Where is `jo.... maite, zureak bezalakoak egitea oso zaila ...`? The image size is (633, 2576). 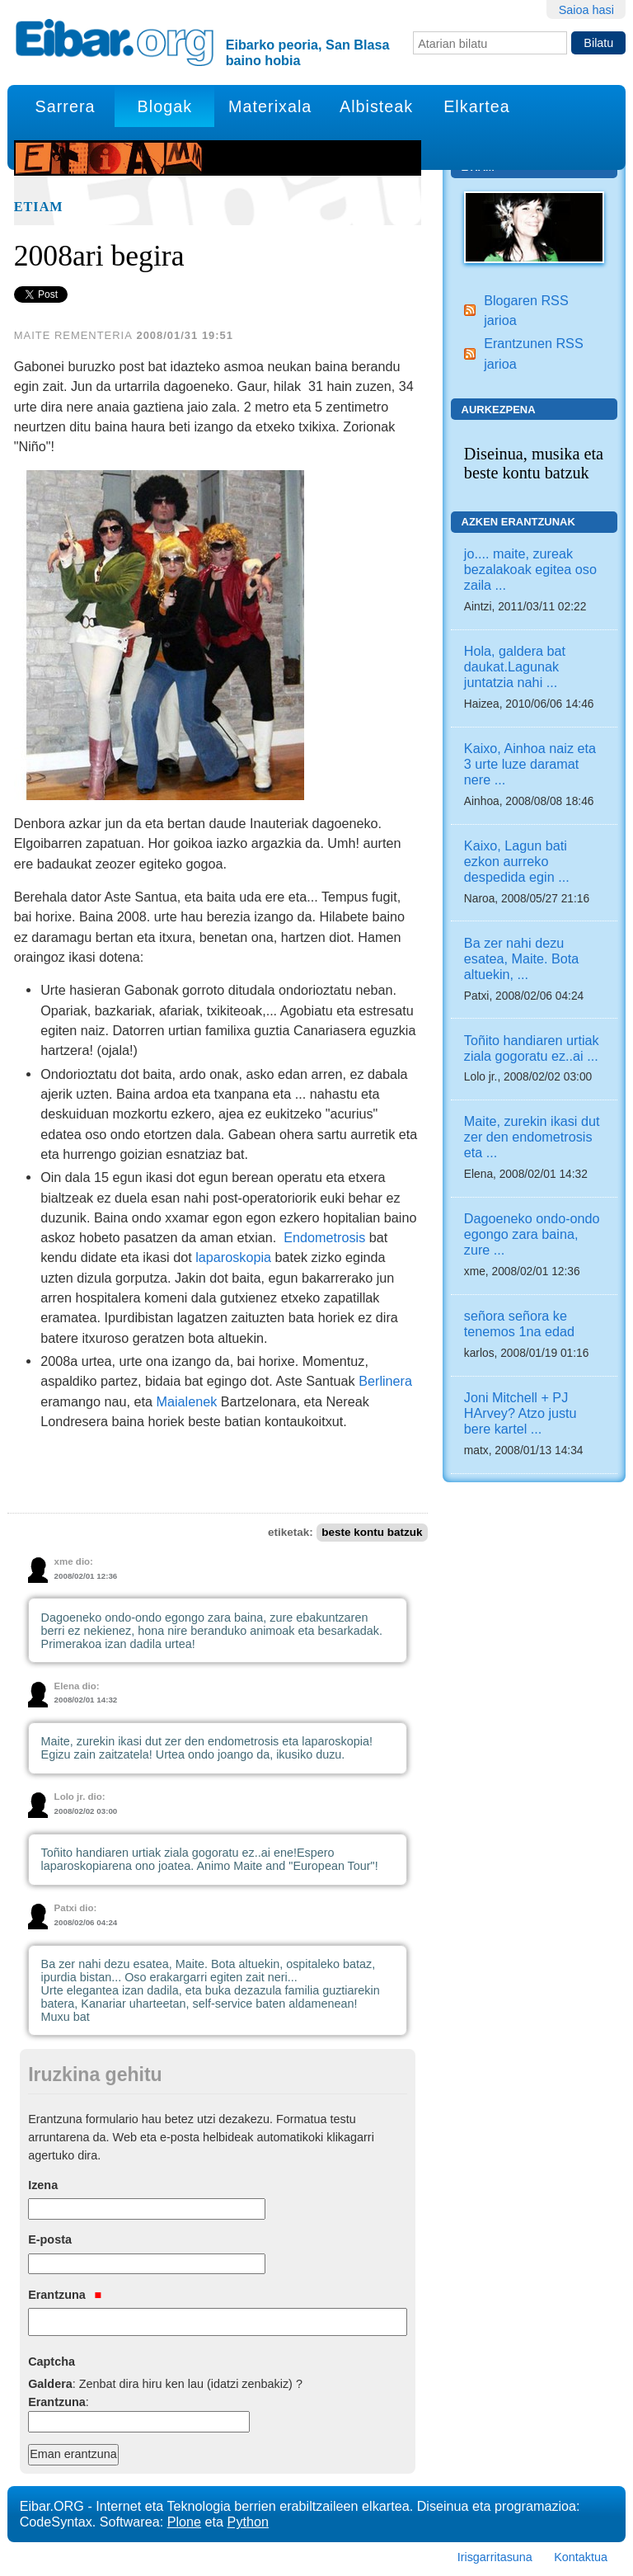 jo.... maite, zureak bezalakoak egitea oso zaila ... is located at coordinates (530, 569).